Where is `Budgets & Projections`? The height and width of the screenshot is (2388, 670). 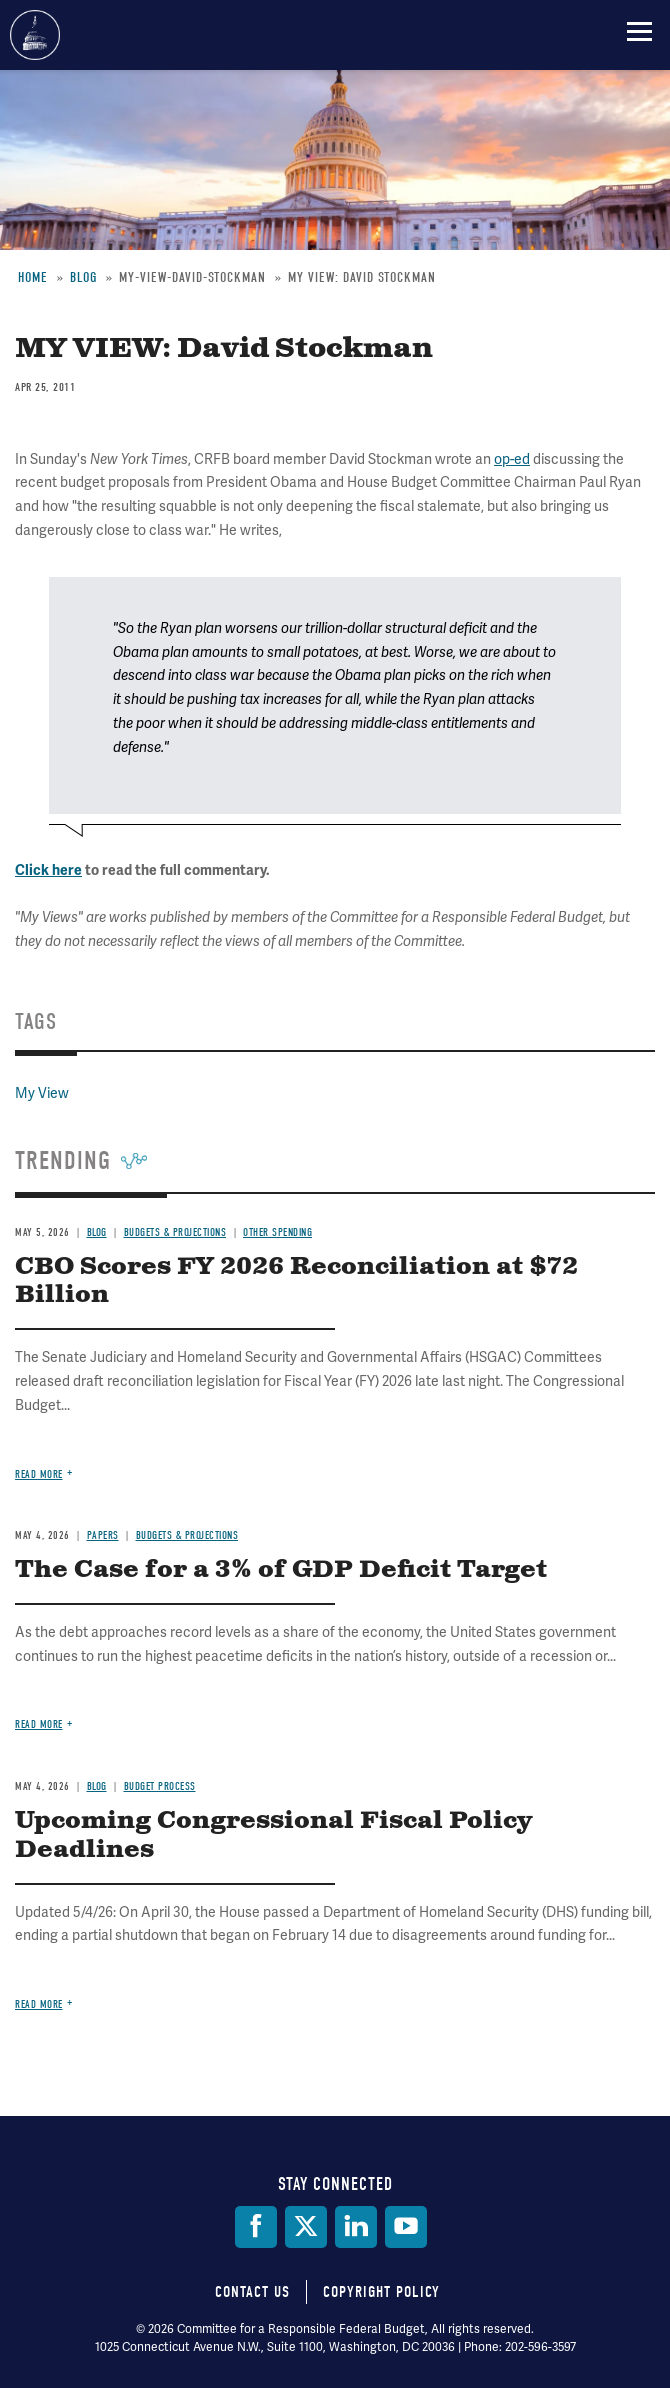 Budgets & Projections is located at coordinates (175, 1232).